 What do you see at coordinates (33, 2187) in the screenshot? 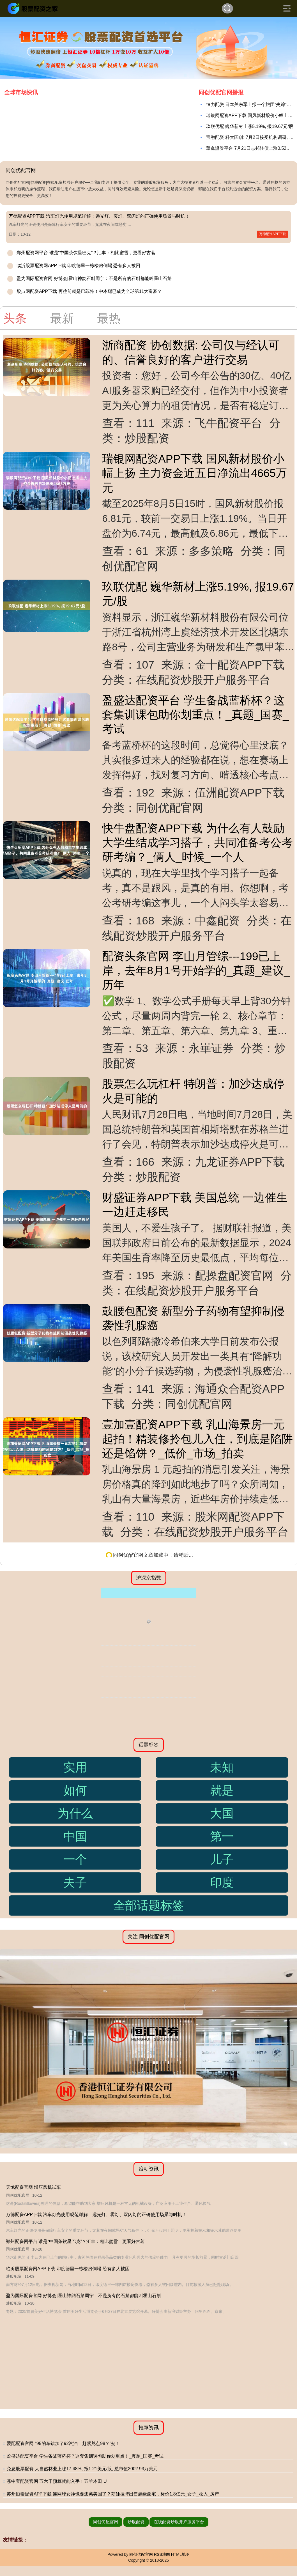
I see `天戈配资官网 增压风机试车` at bounding box center [33, 2187].